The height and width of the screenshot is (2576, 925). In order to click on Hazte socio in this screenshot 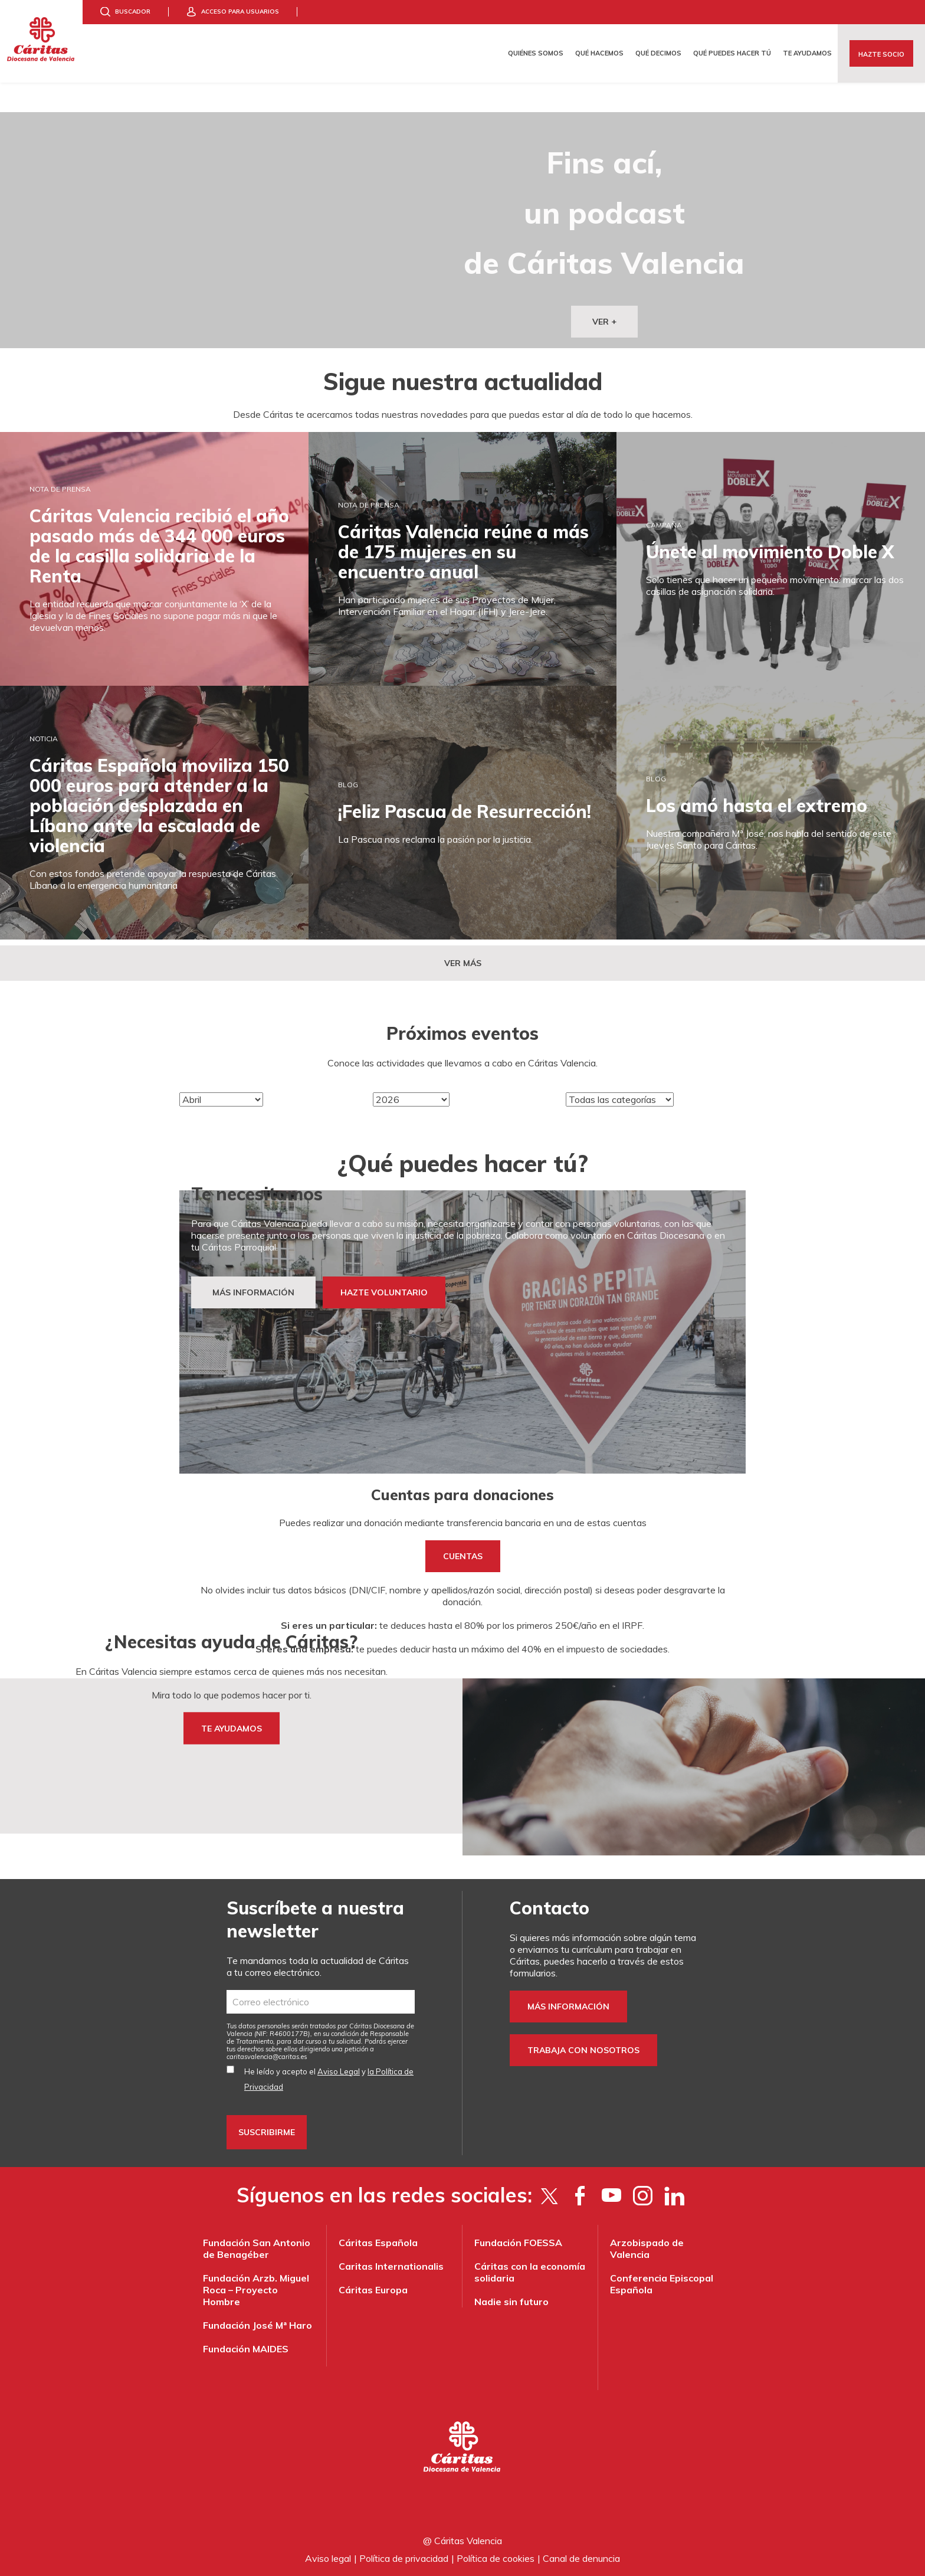, I will do `click(881, 54)`.